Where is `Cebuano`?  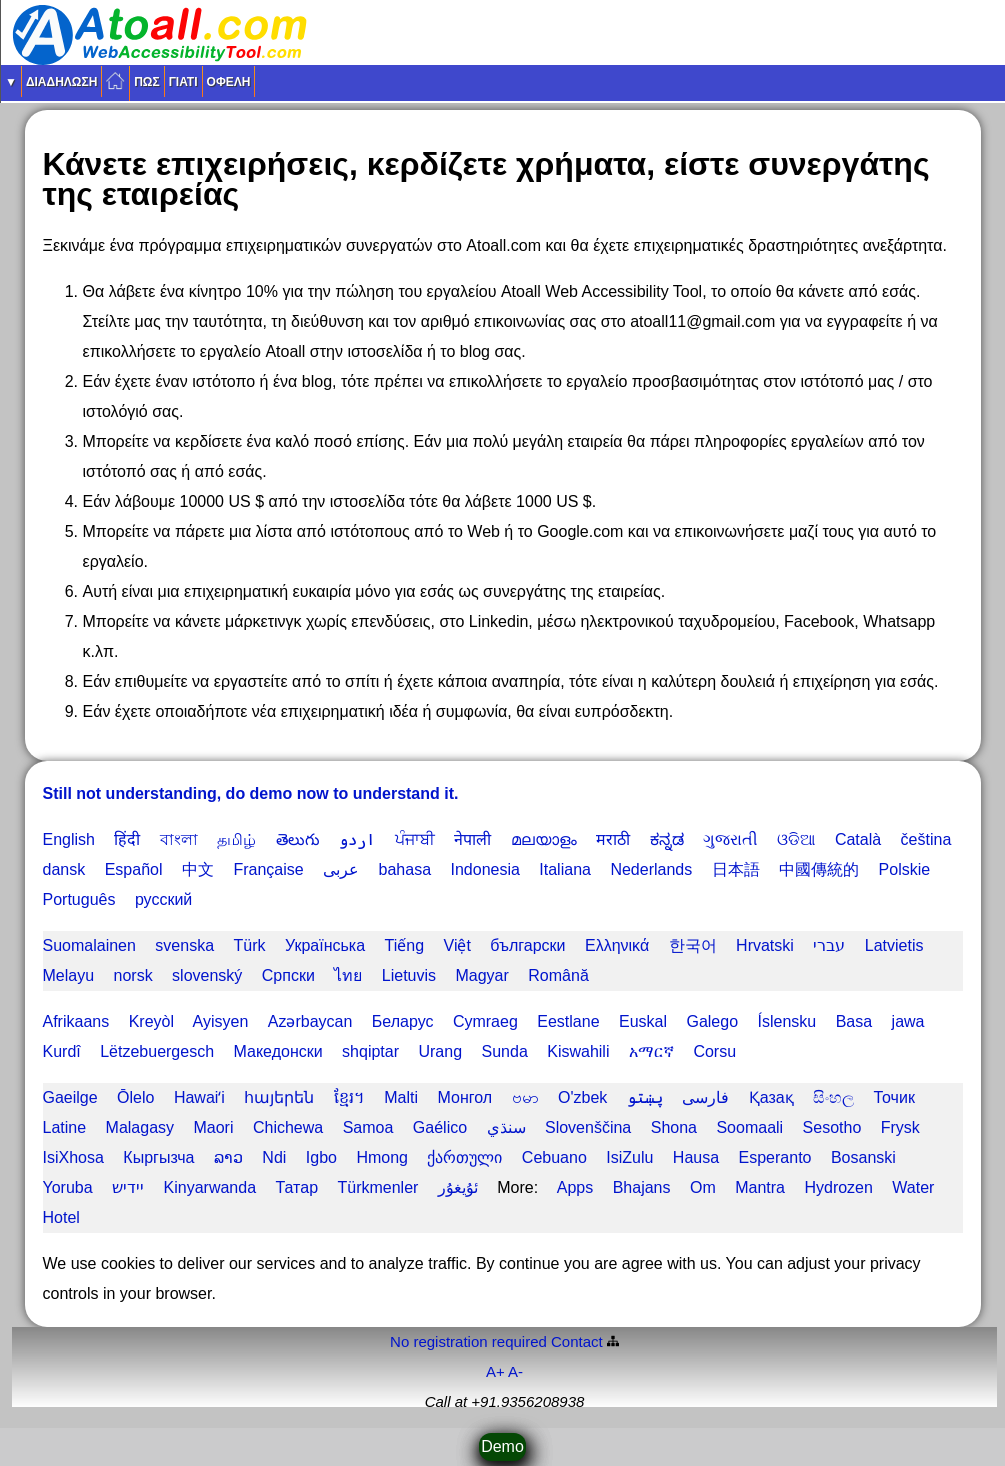
Cebuano is located at coordinates (554, 1157).